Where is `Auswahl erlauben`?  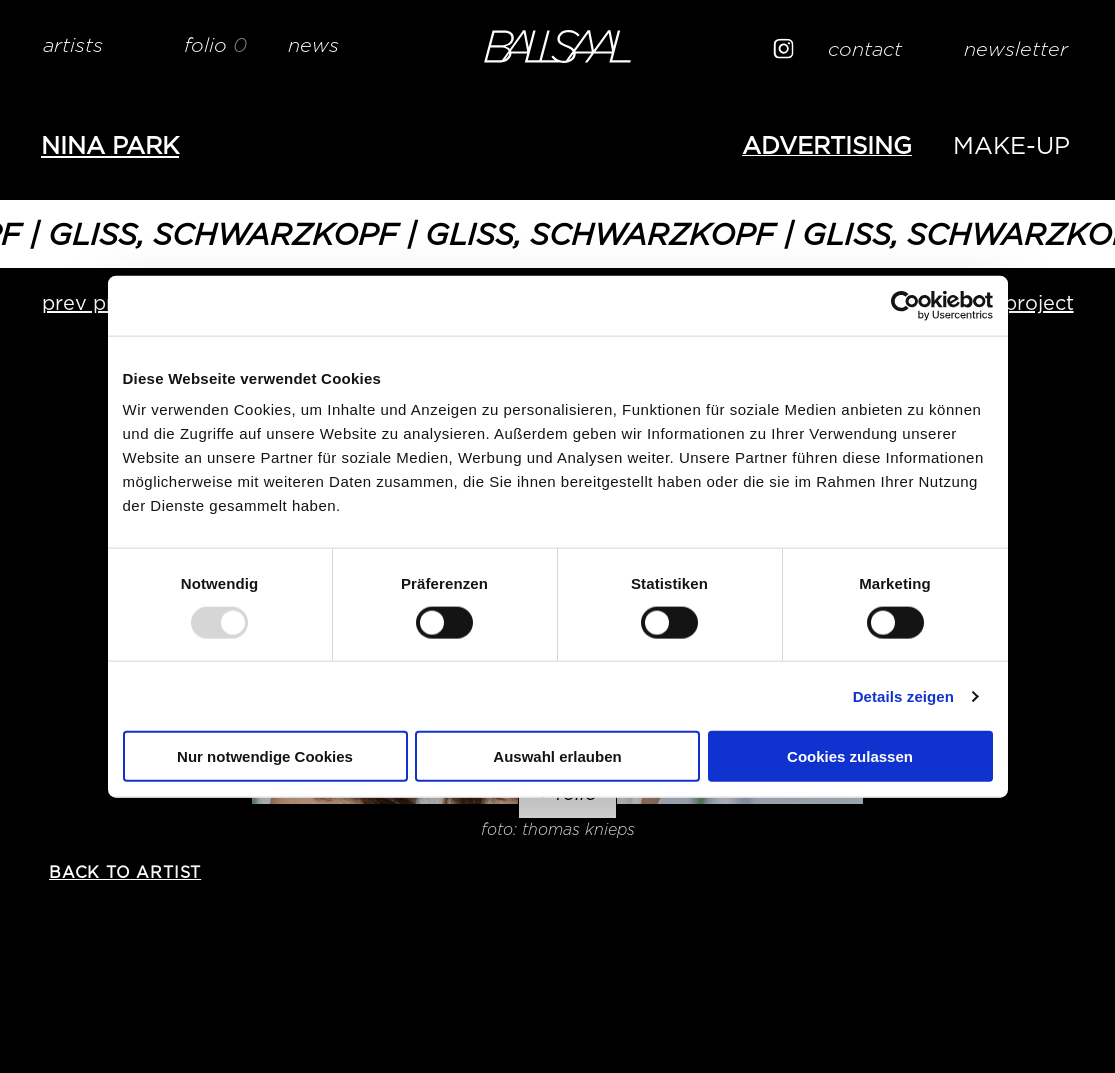 Auswahl erlauben is located at coordinates (557, 756).